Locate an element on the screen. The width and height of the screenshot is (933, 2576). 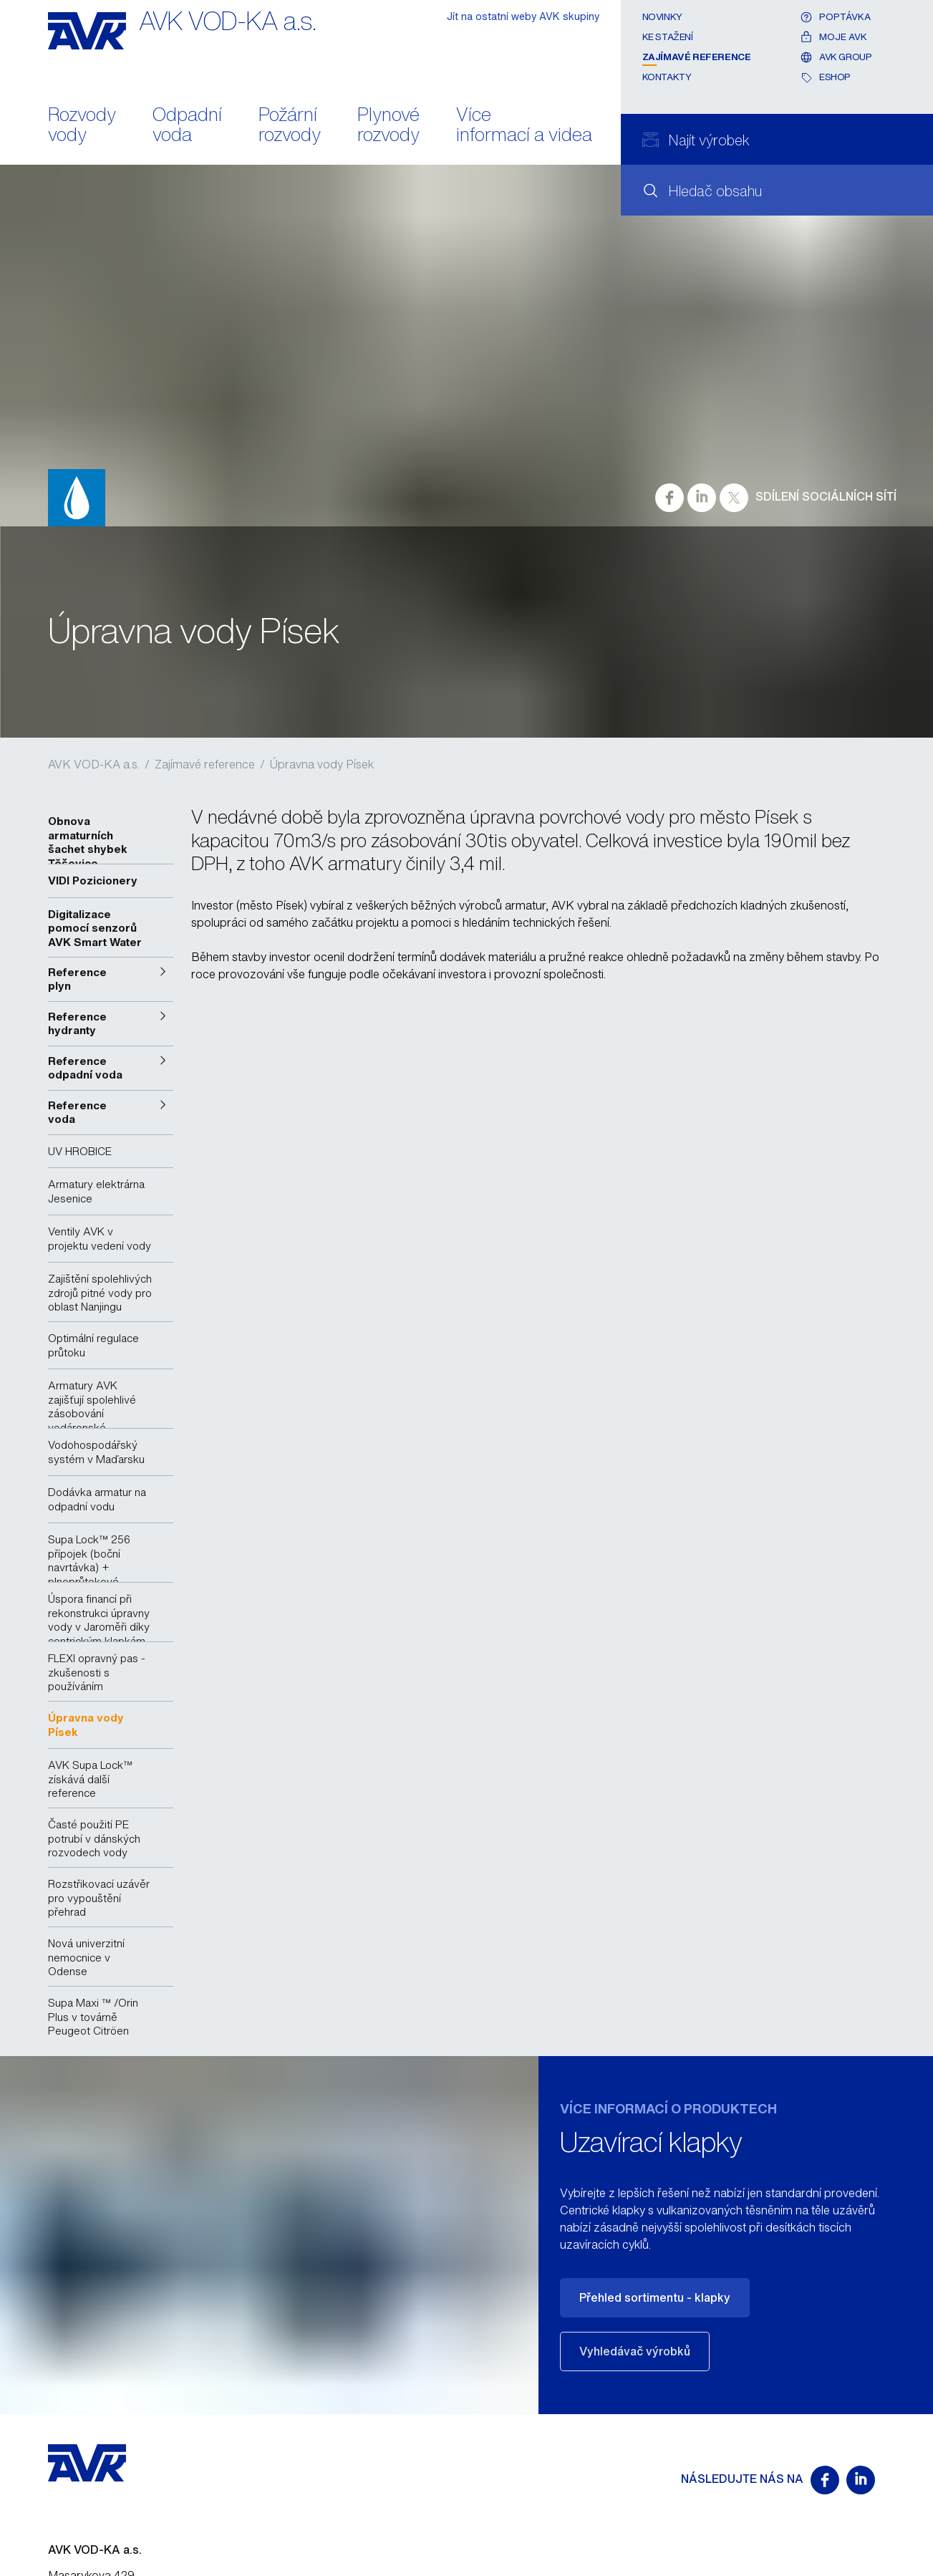
Zajímavé reference is located at coordinates (696, 57).